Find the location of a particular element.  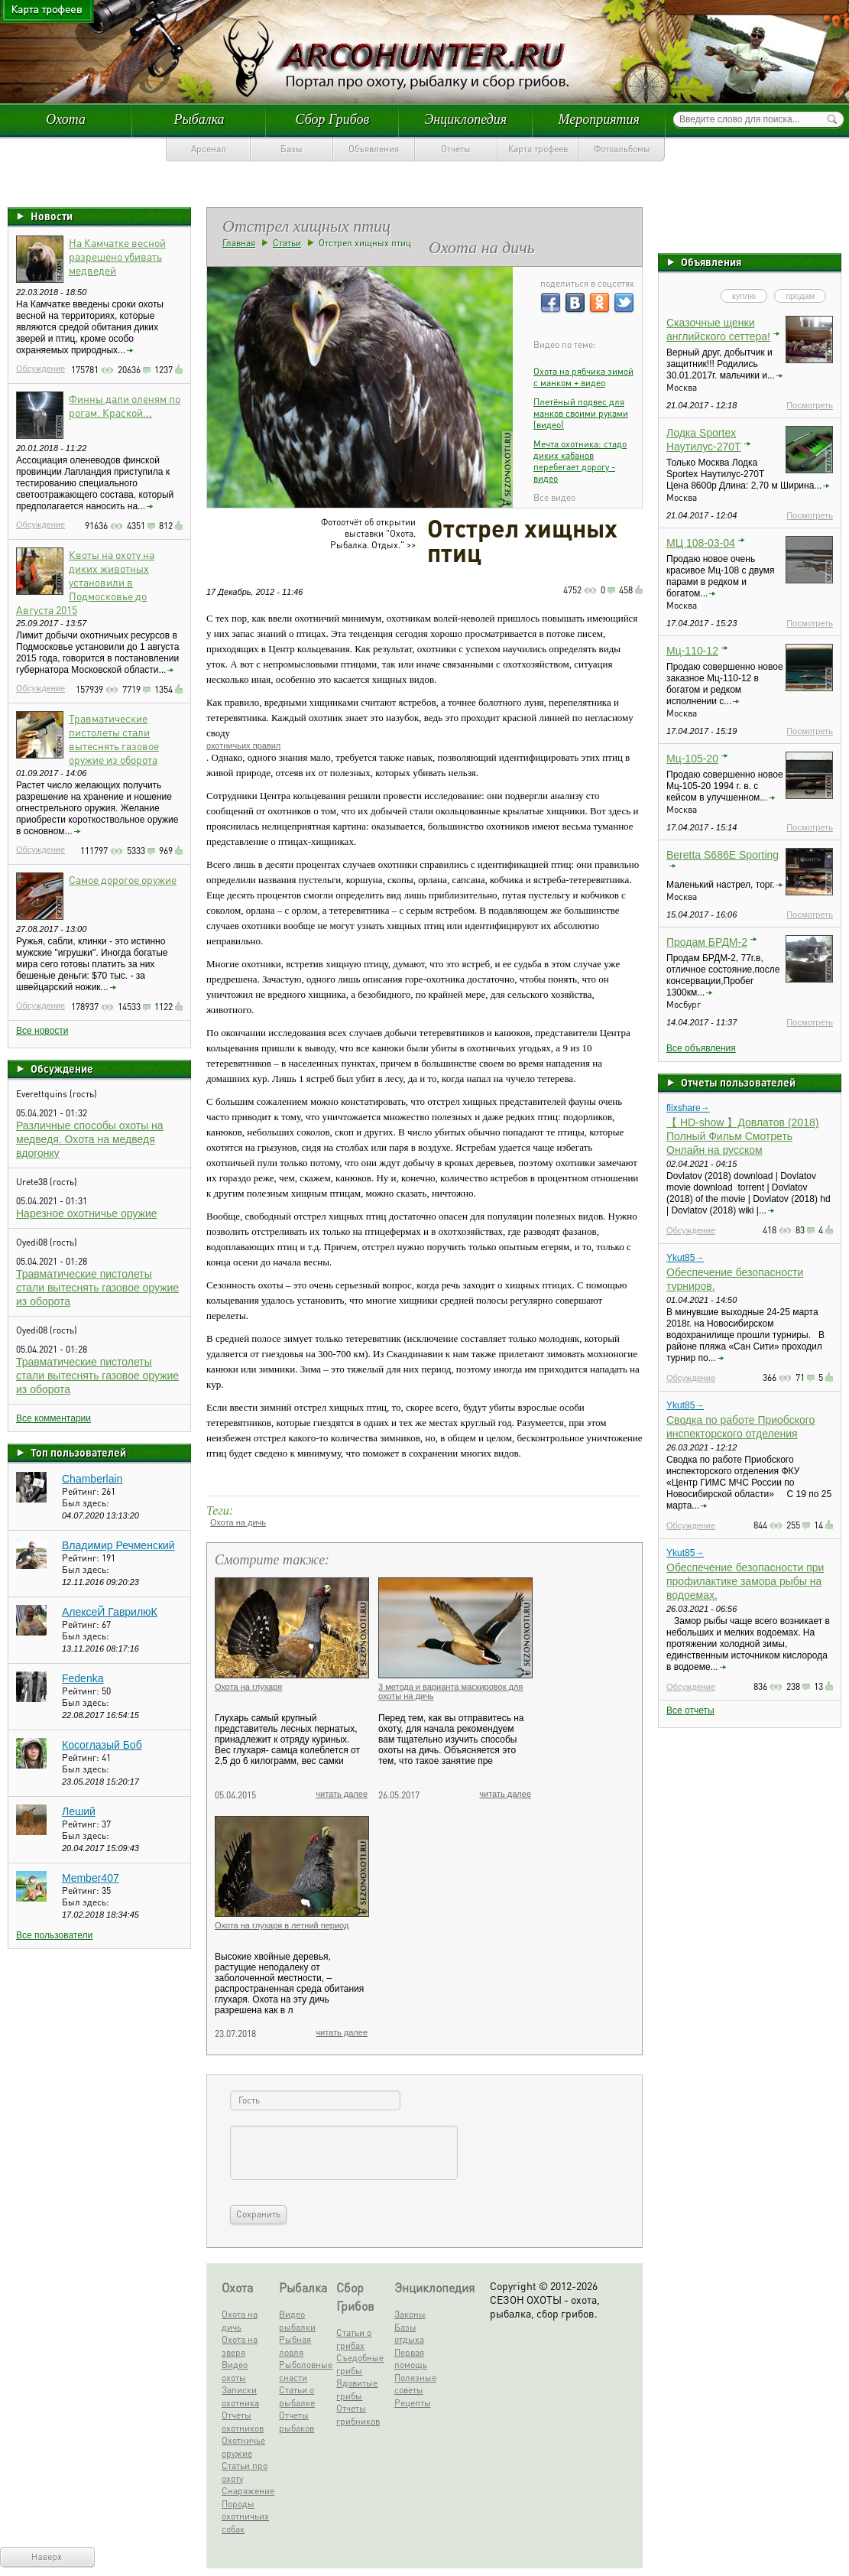

Все новости is located at coordinates (42, 1030).